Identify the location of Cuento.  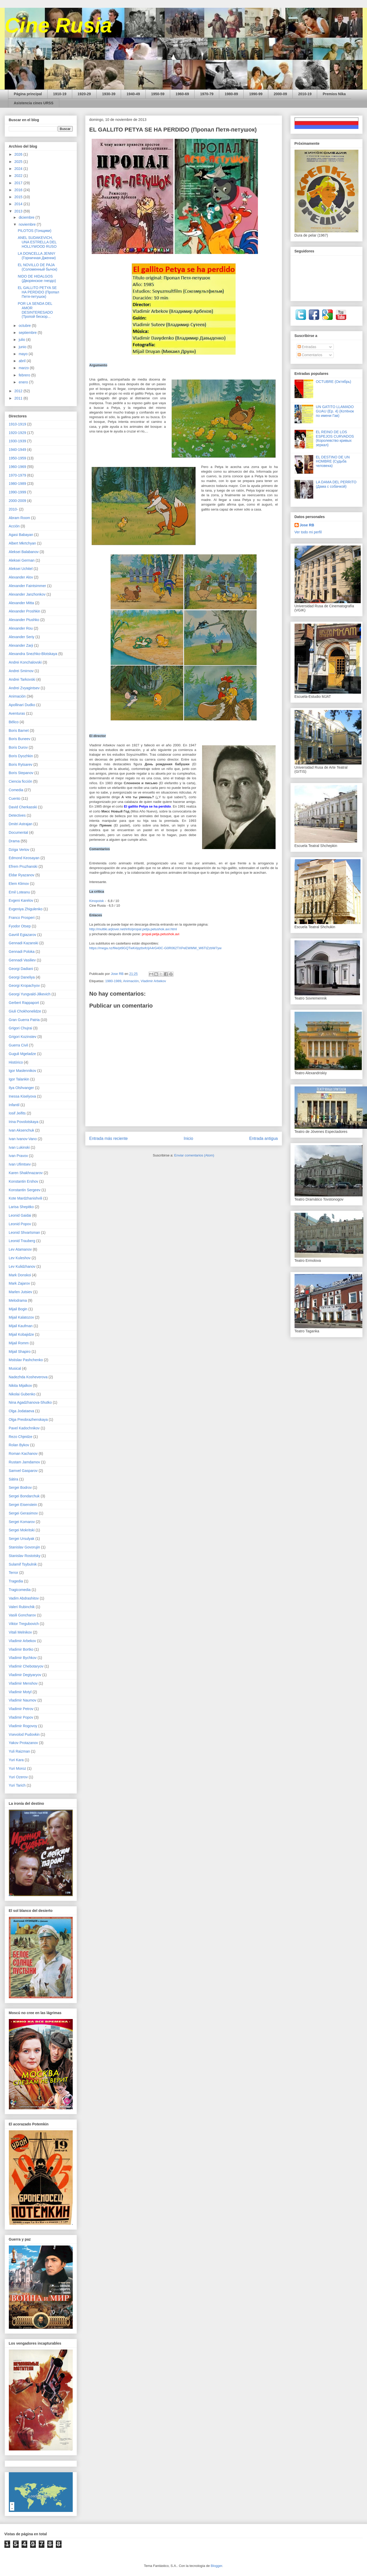
(15, 798).